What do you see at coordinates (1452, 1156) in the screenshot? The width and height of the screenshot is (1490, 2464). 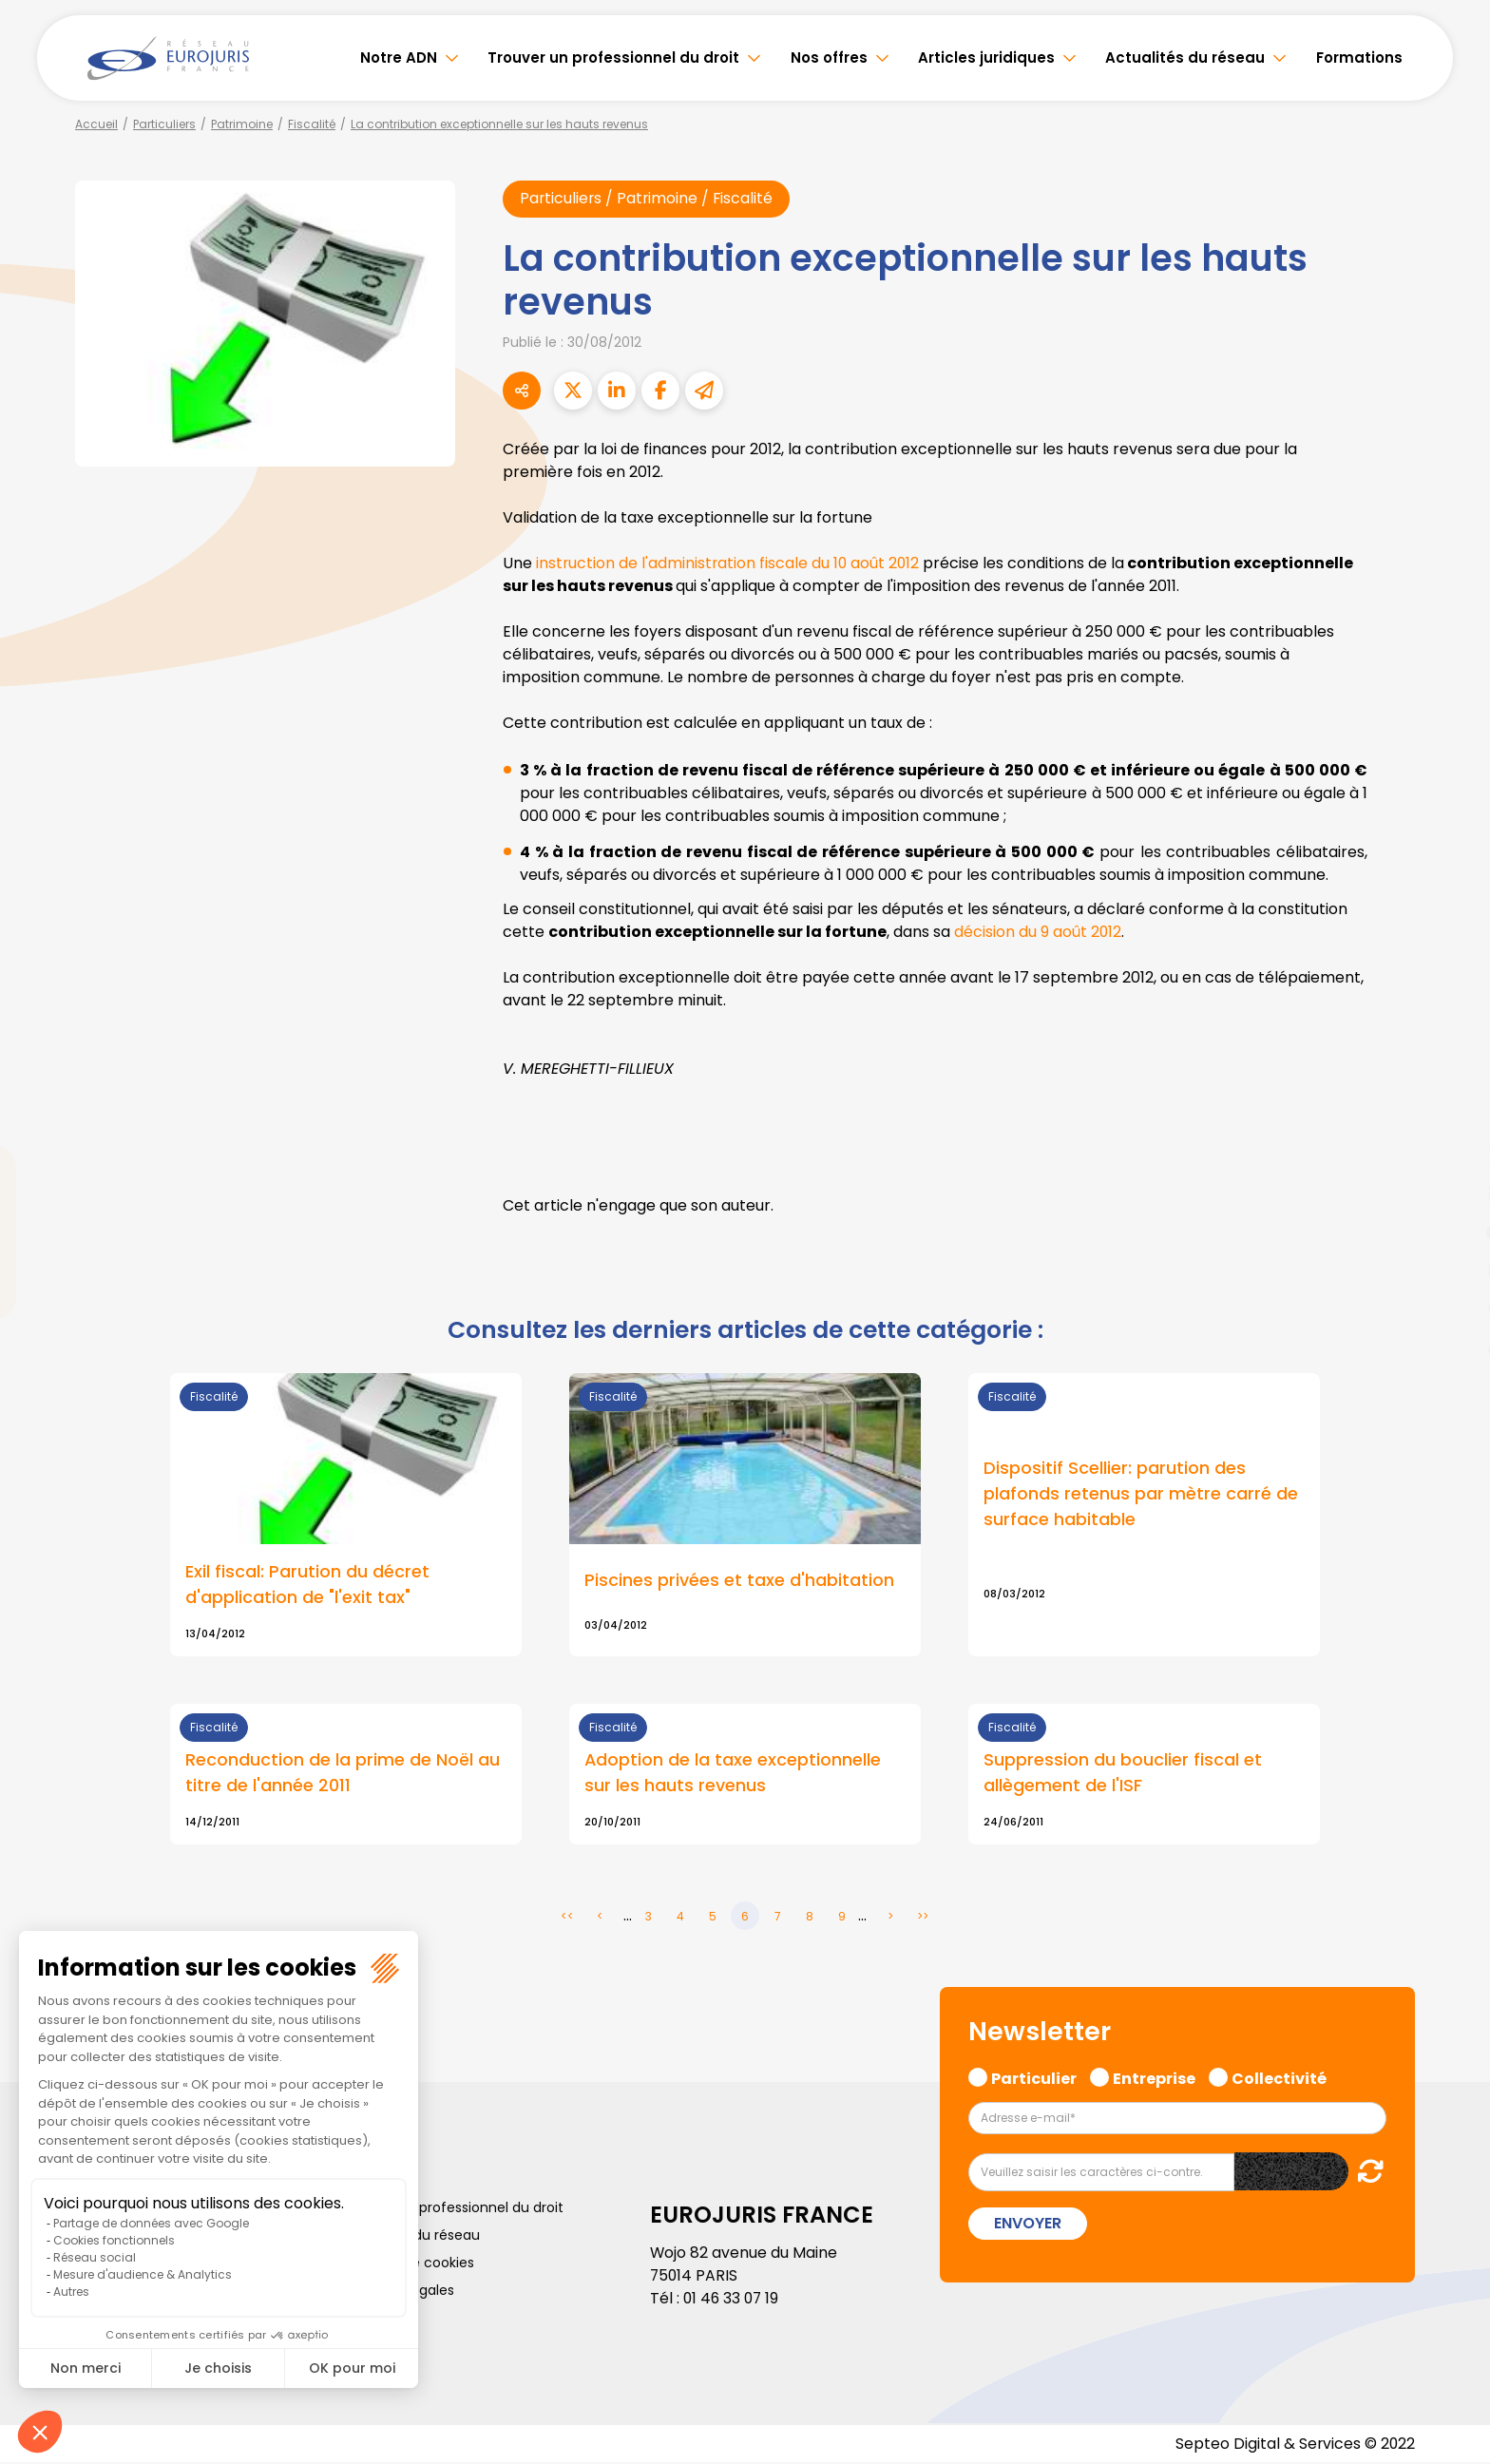 I see `twitter` at bounding box center [1452, 1156].